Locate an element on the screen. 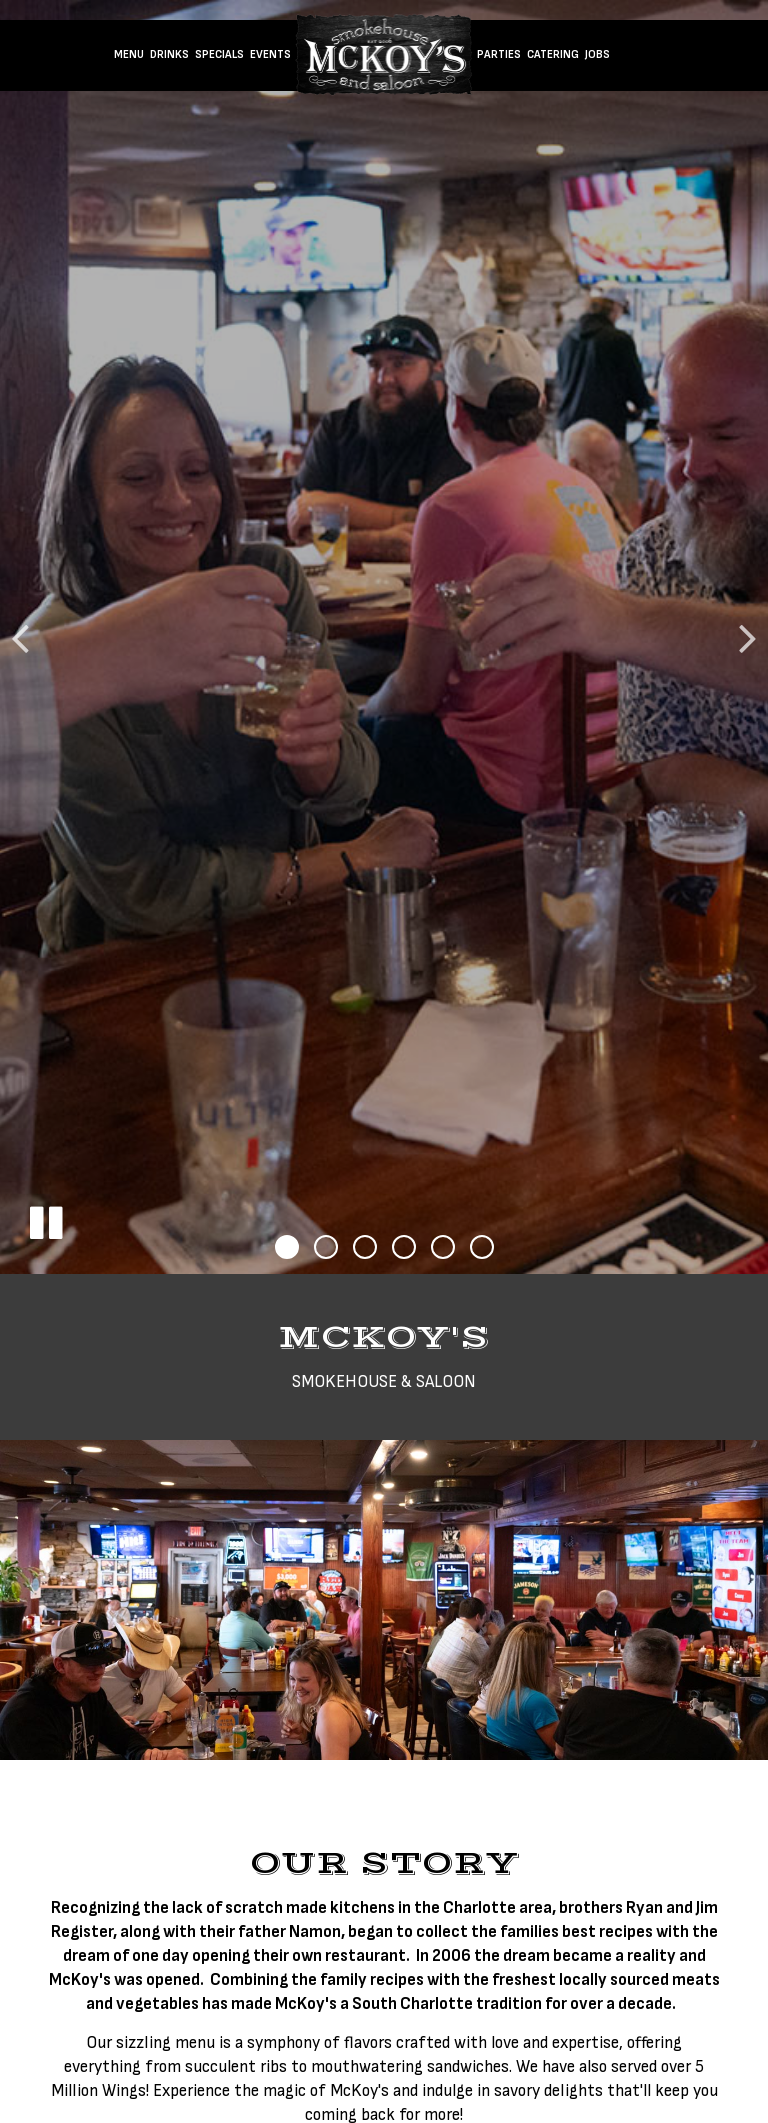 The image size is (768, 2123). Specials is located at coordinates (219, 54).